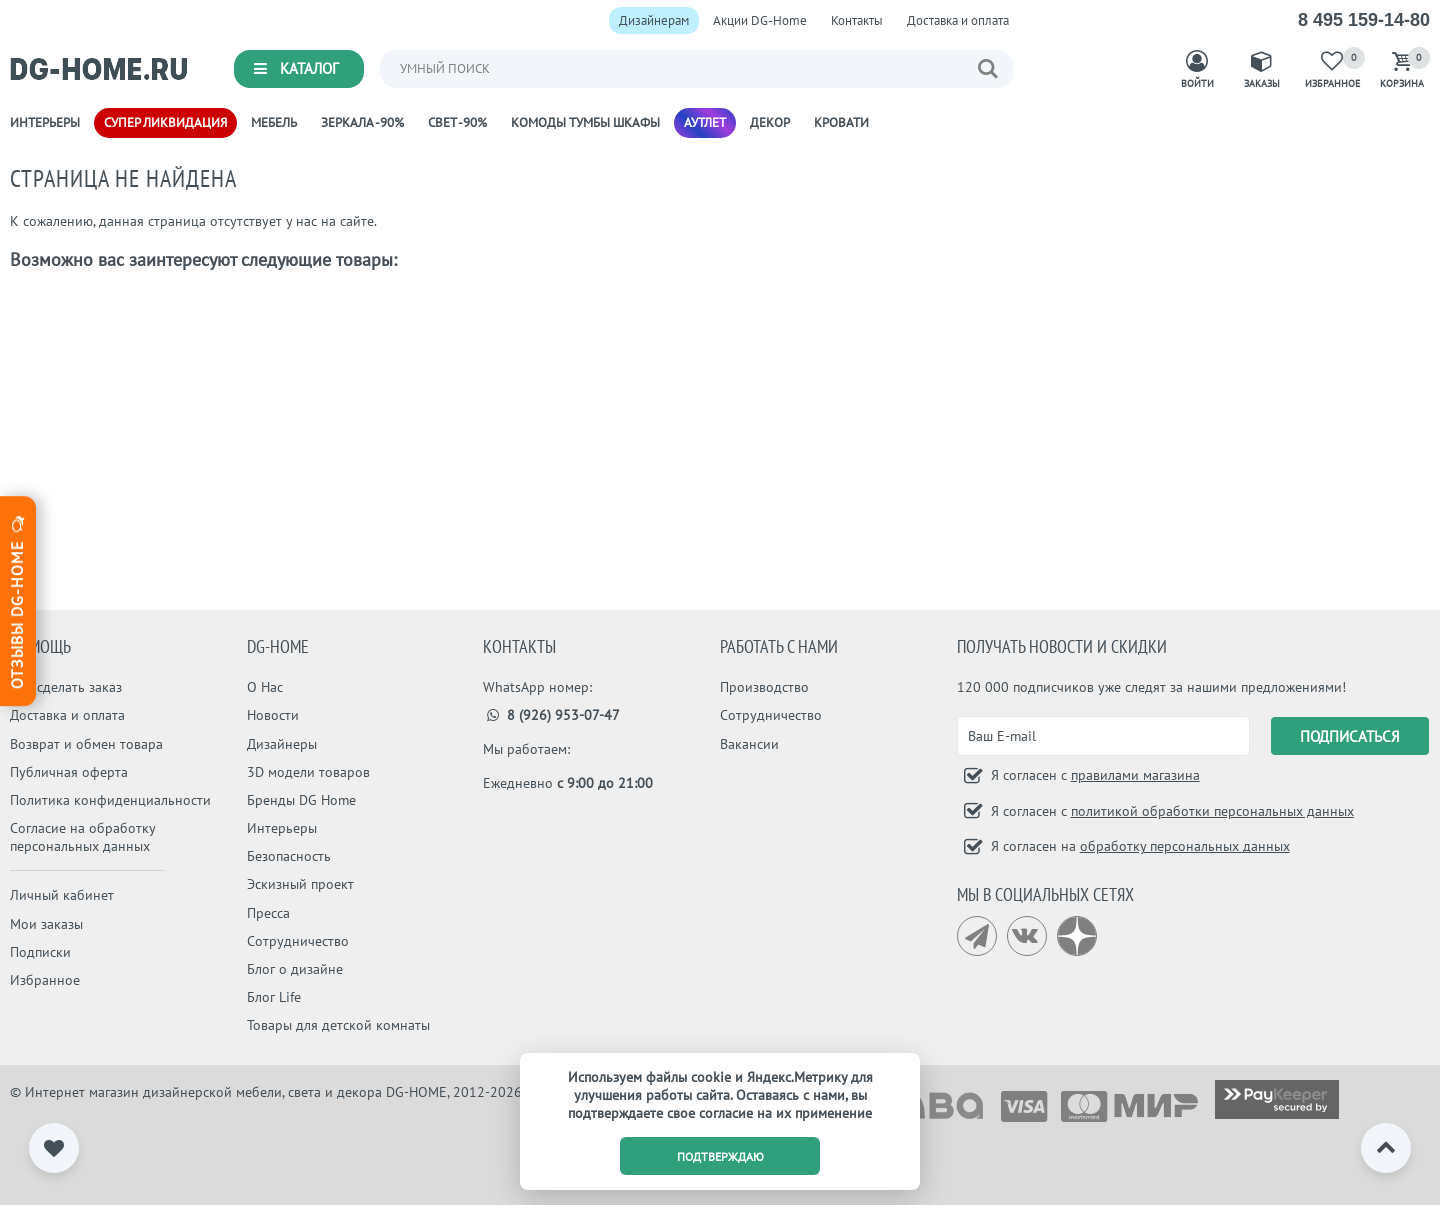 This screenshot has height=1205, width=1440. Describe the element at coordinates (760, 20) in the screenshot. I see `Акции DG-Home` at that location.